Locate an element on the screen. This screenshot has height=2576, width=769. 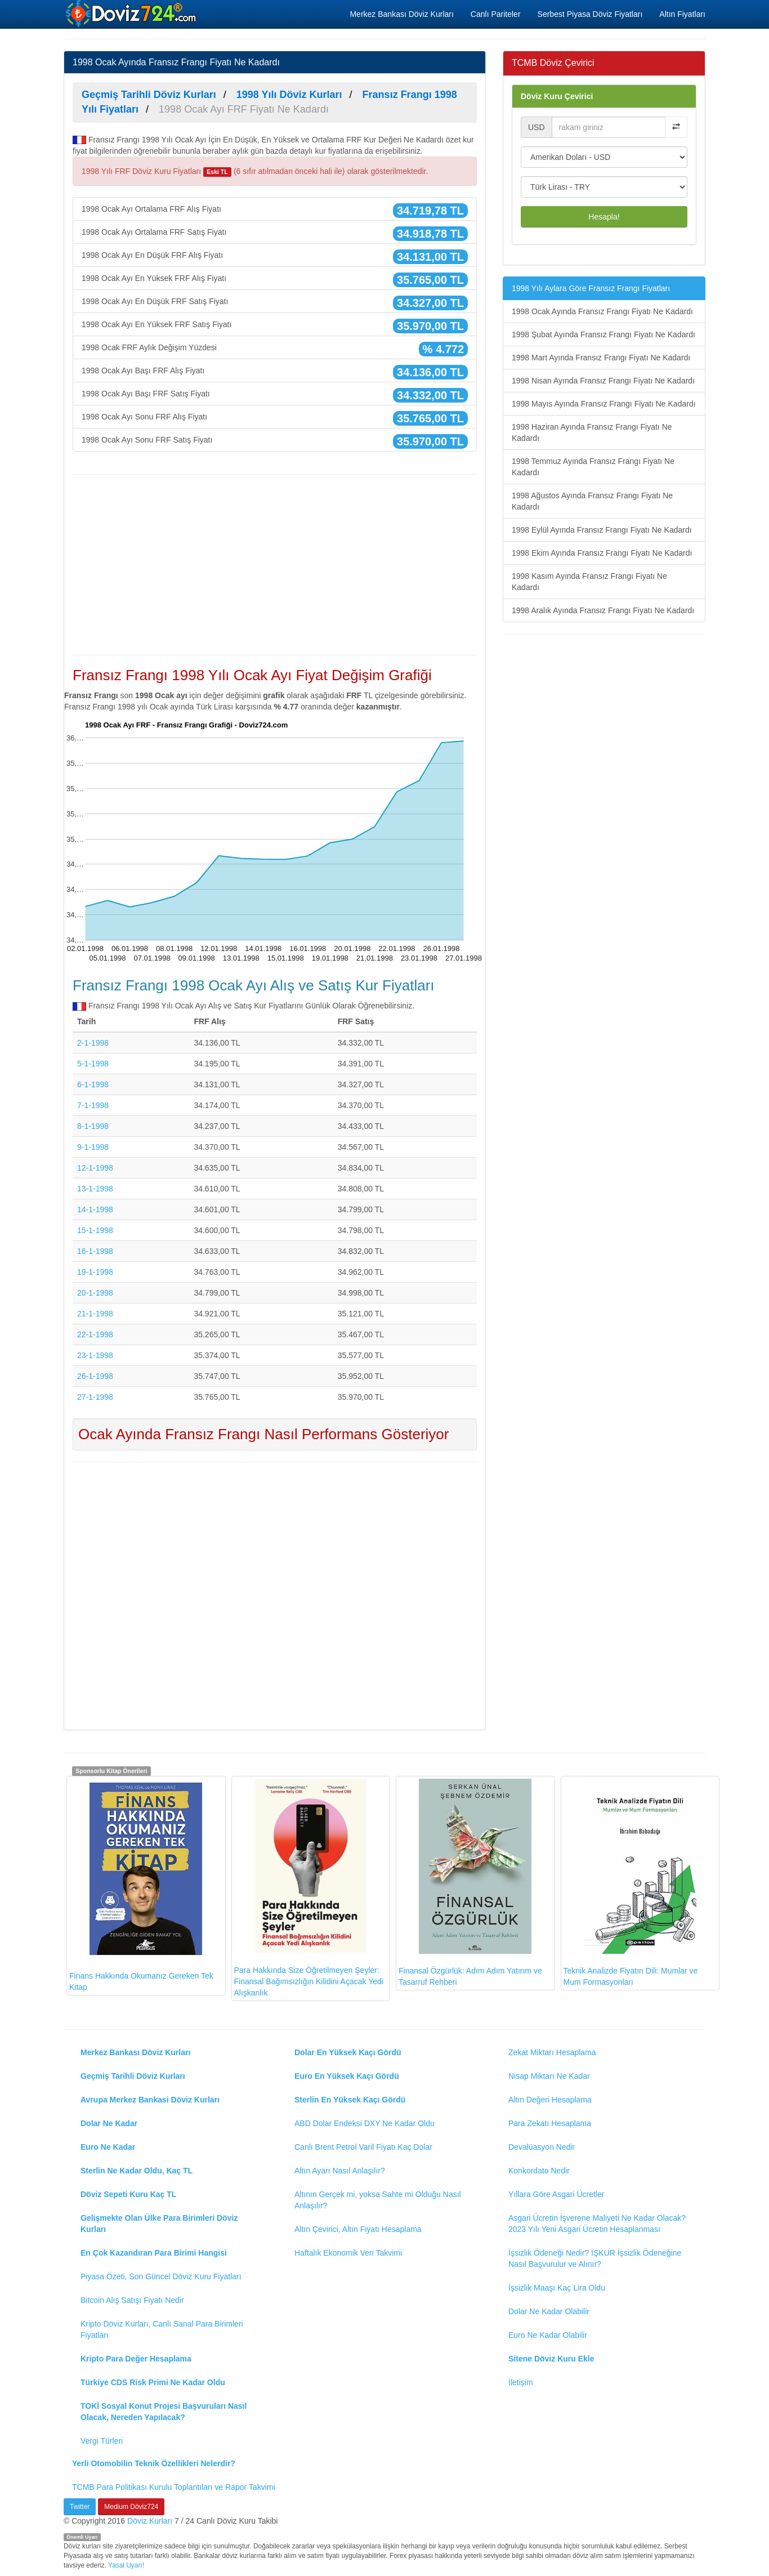
22-1-1998 is located at coordinates (95, 1334).